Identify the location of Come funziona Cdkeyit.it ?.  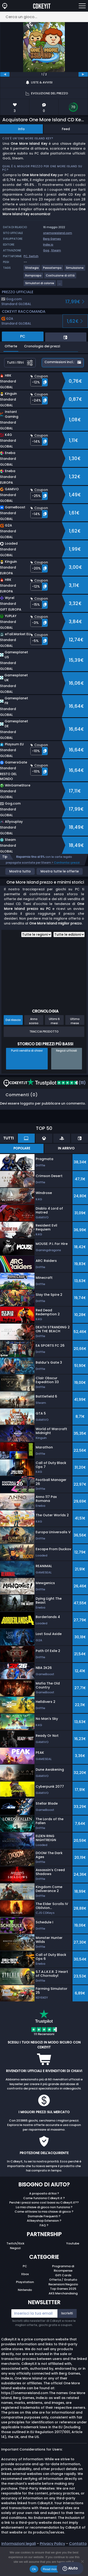
(44, 2198).